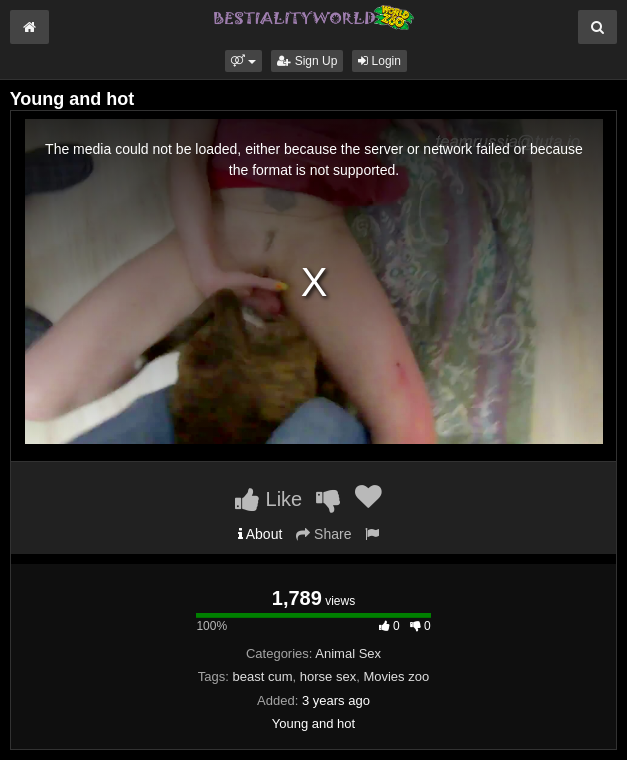 The image size is (627, 760). I want to click on Login, so click(379, 61).